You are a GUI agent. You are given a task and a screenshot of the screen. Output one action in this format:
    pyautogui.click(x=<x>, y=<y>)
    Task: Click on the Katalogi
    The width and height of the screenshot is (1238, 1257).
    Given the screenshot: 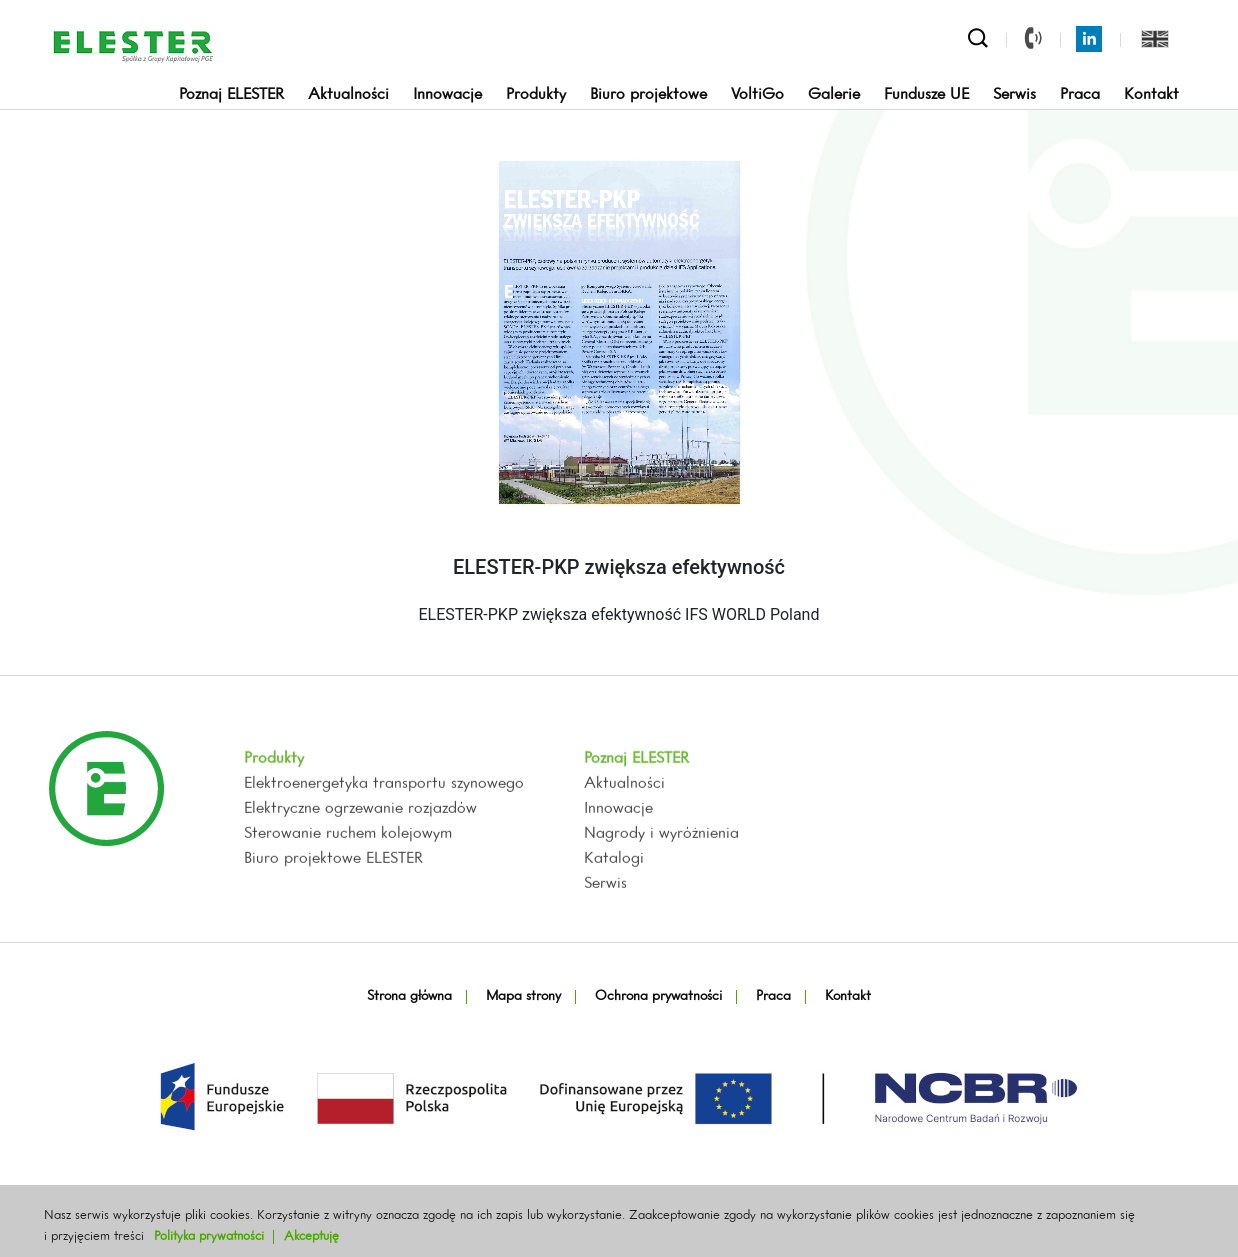 What is the action you would take?
    pyautogui.click(x=614, y=913)
    